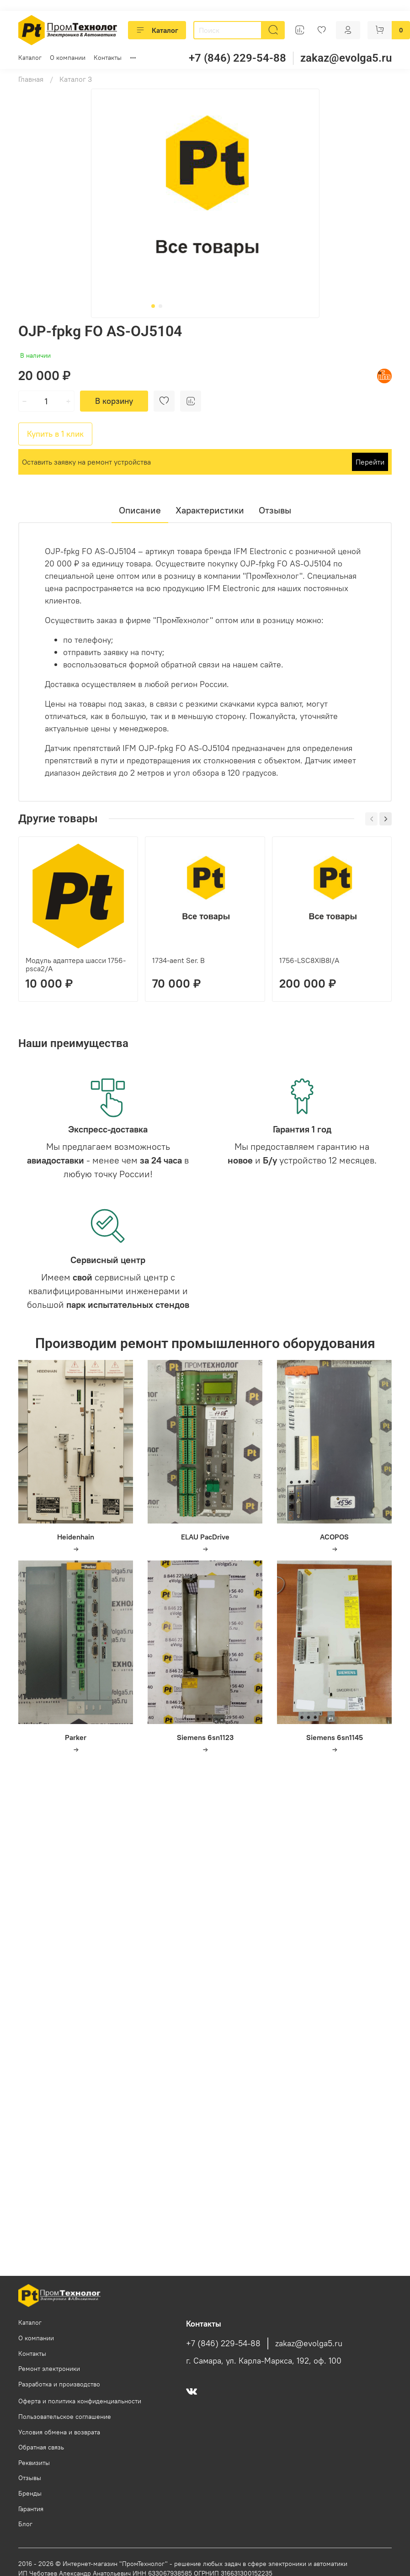  Describe the element at coordinates (30, 2509) in the screenshot. I see `Гарантия` at that location.